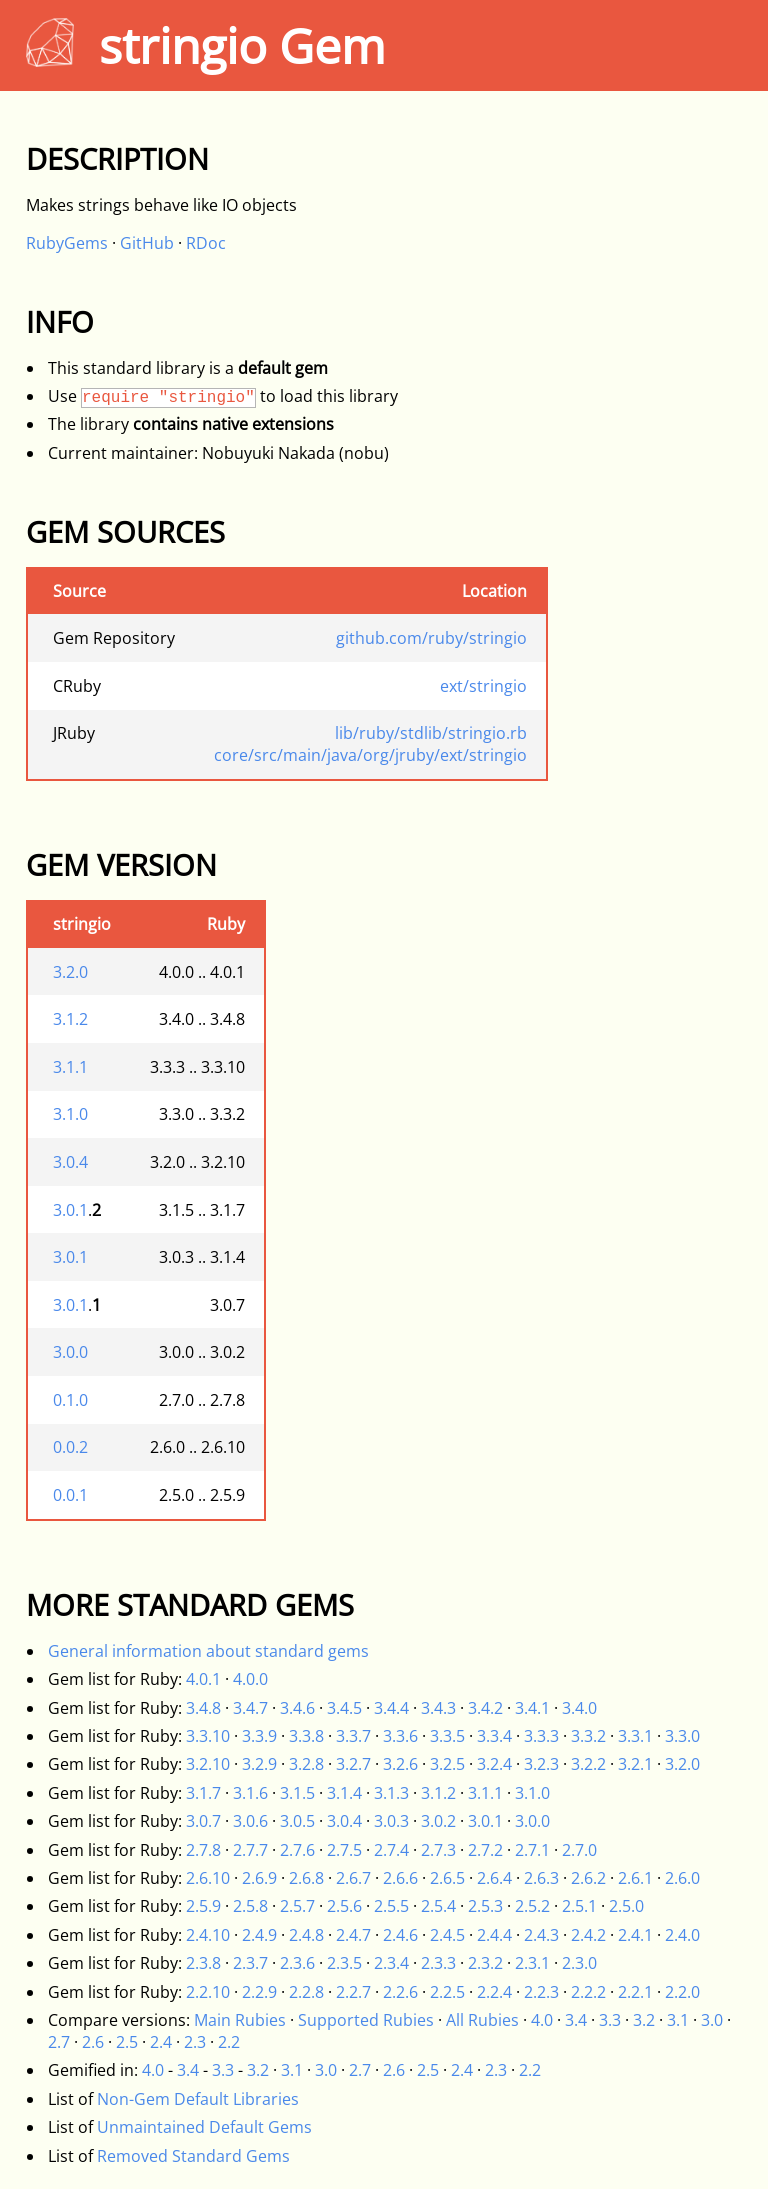 This screenshot has width=768, height=2189. Describe the element at coordinates (198, 2099) in the screenshot. I see `Non-Gem Default Libraries` at that location.